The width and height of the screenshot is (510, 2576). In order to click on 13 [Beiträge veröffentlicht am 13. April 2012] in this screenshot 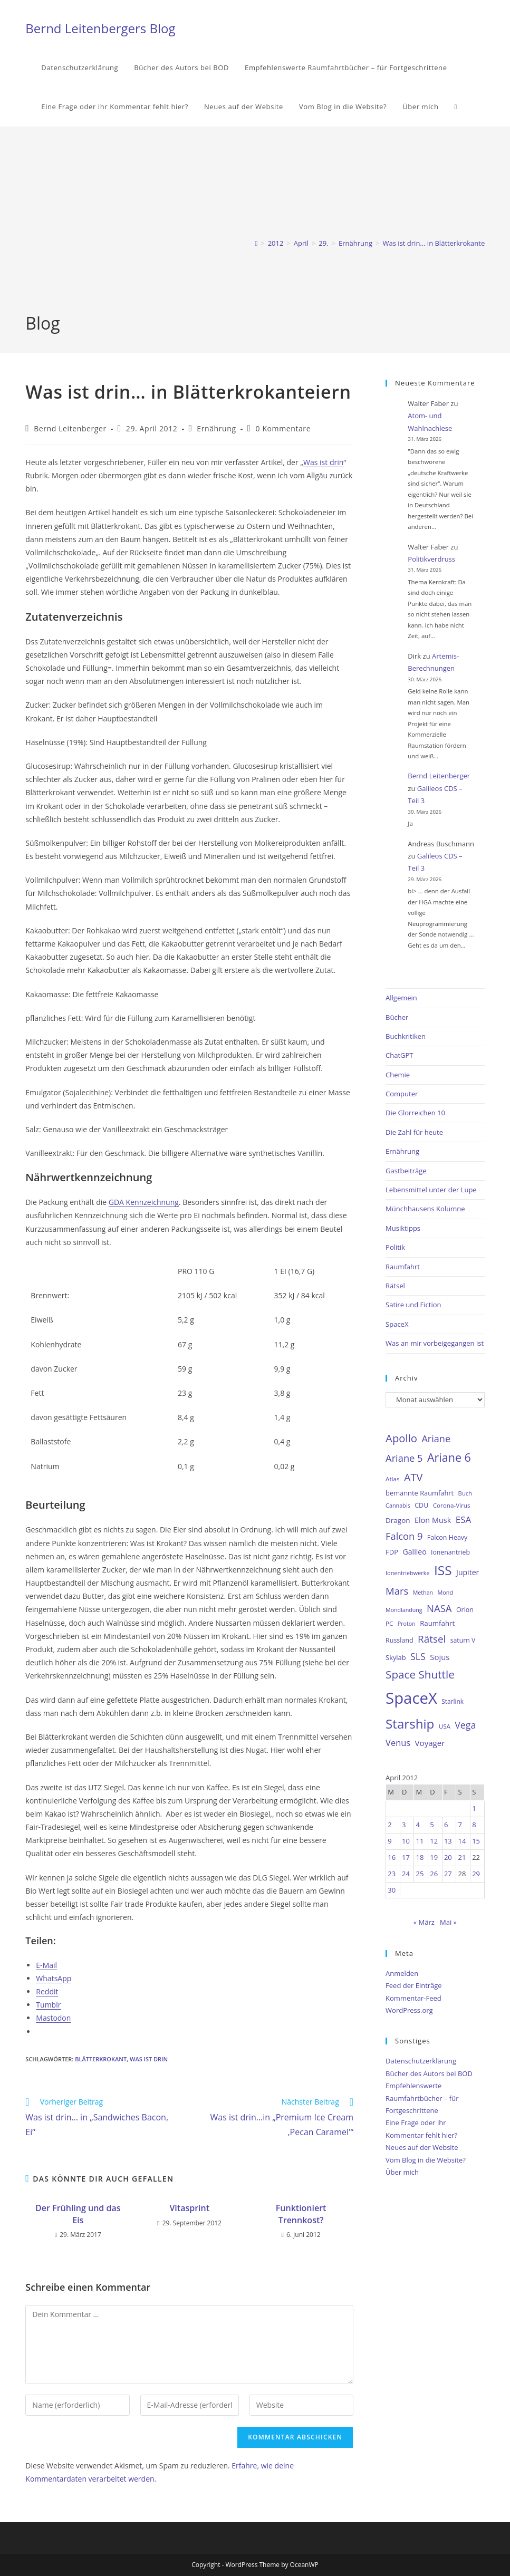, I will do `click(448, 1841)`.